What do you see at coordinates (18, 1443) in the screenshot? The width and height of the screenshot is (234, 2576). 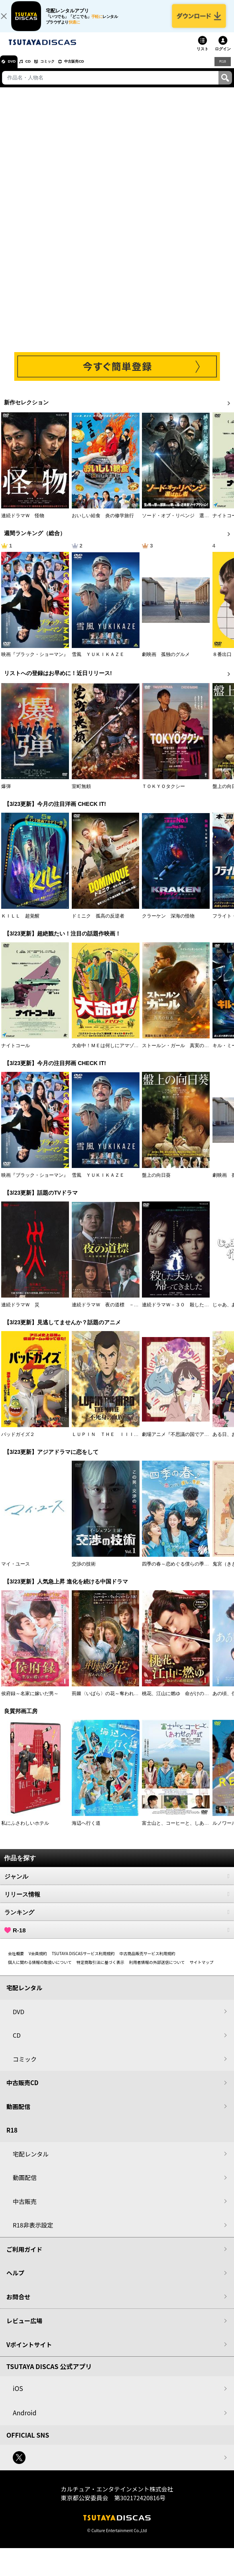 I see `バッドガイズ２` at bounding box center [18, 1443].